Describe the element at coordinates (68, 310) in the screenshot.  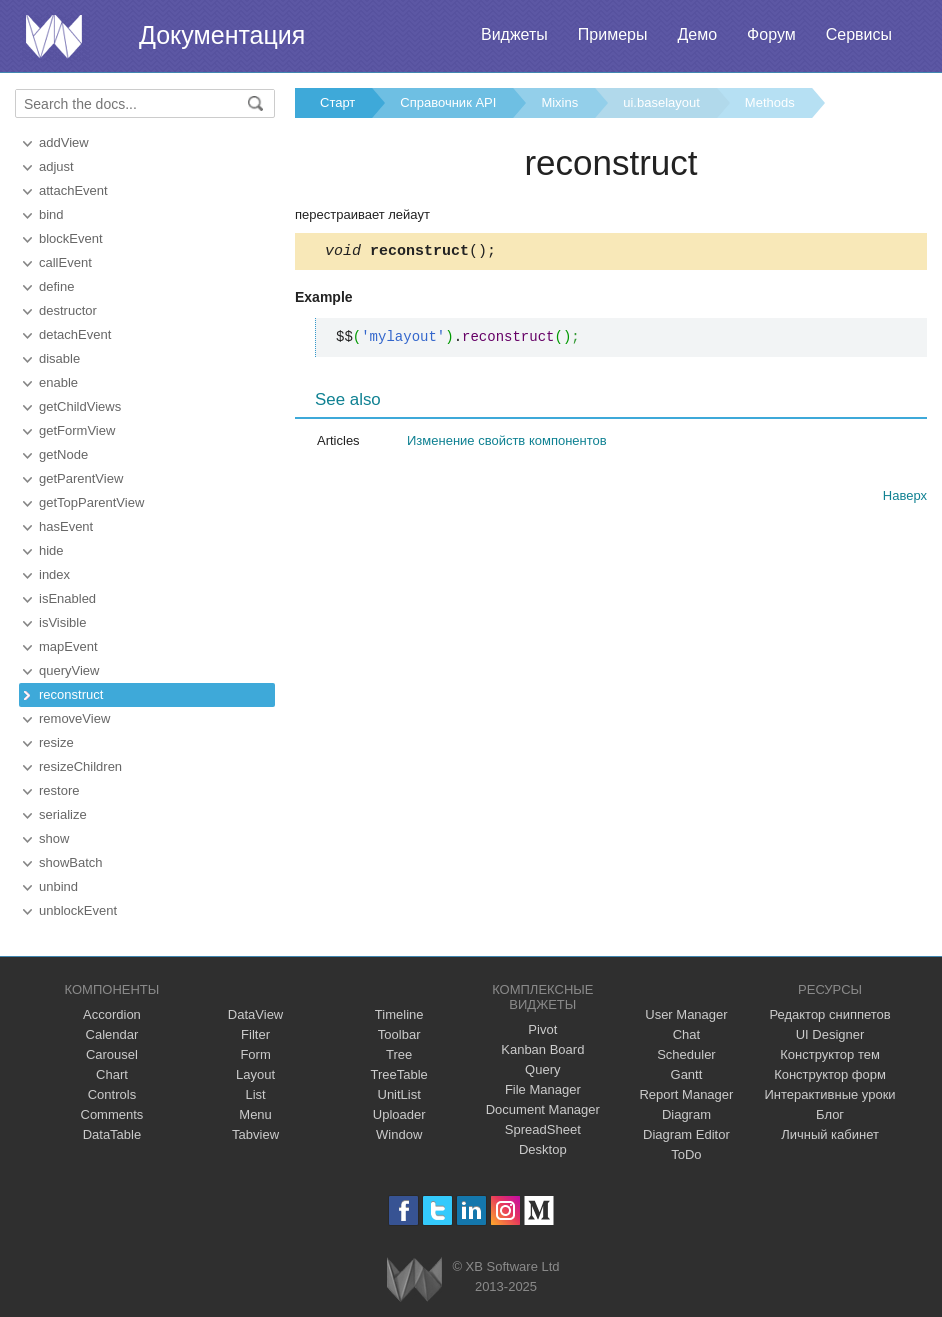
I see `destructor` at that location.